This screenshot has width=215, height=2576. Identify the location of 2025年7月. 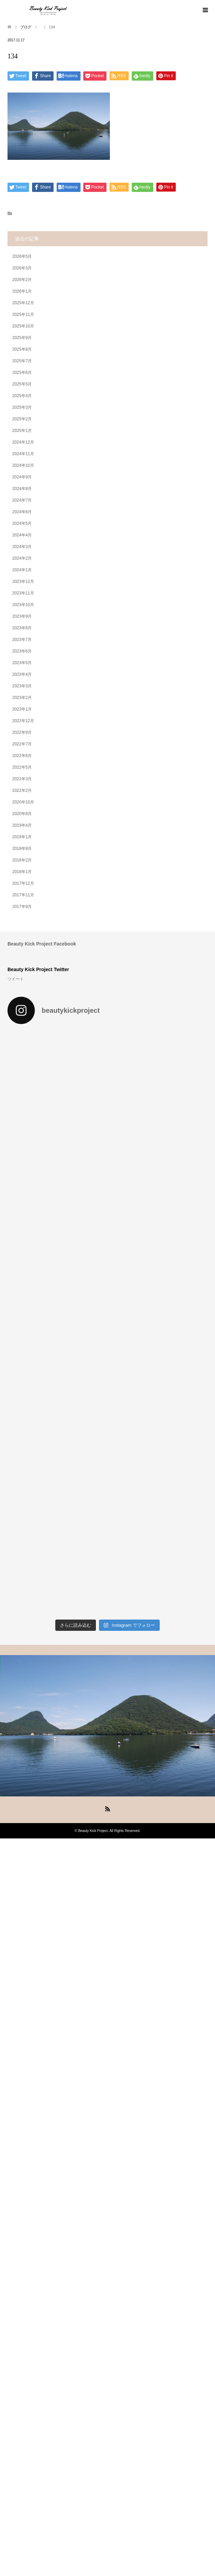
(22, 361).